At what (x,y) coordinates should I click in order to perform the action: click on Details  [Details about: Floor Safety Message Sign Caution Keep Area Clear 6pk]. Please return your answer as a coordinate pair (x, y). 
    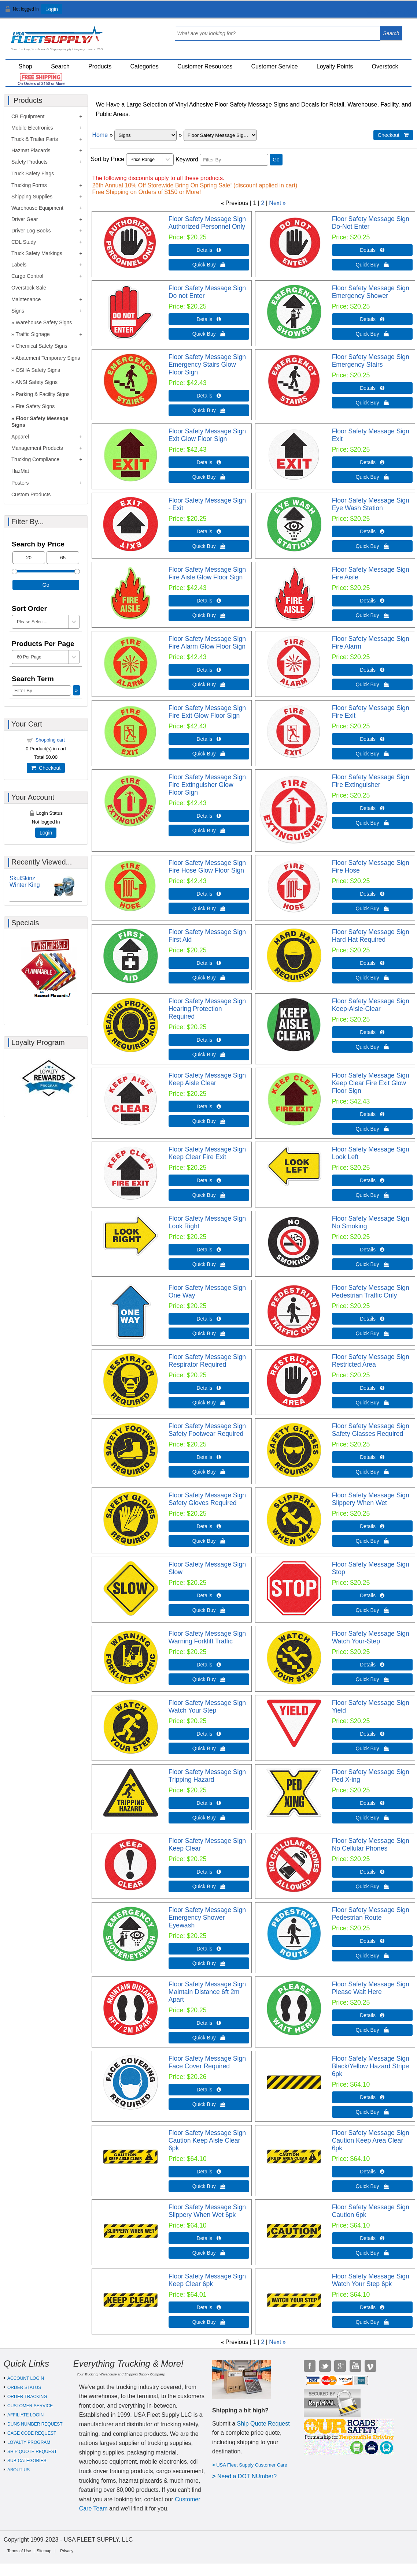
    Looking at the image, I should click on (372, 2171).